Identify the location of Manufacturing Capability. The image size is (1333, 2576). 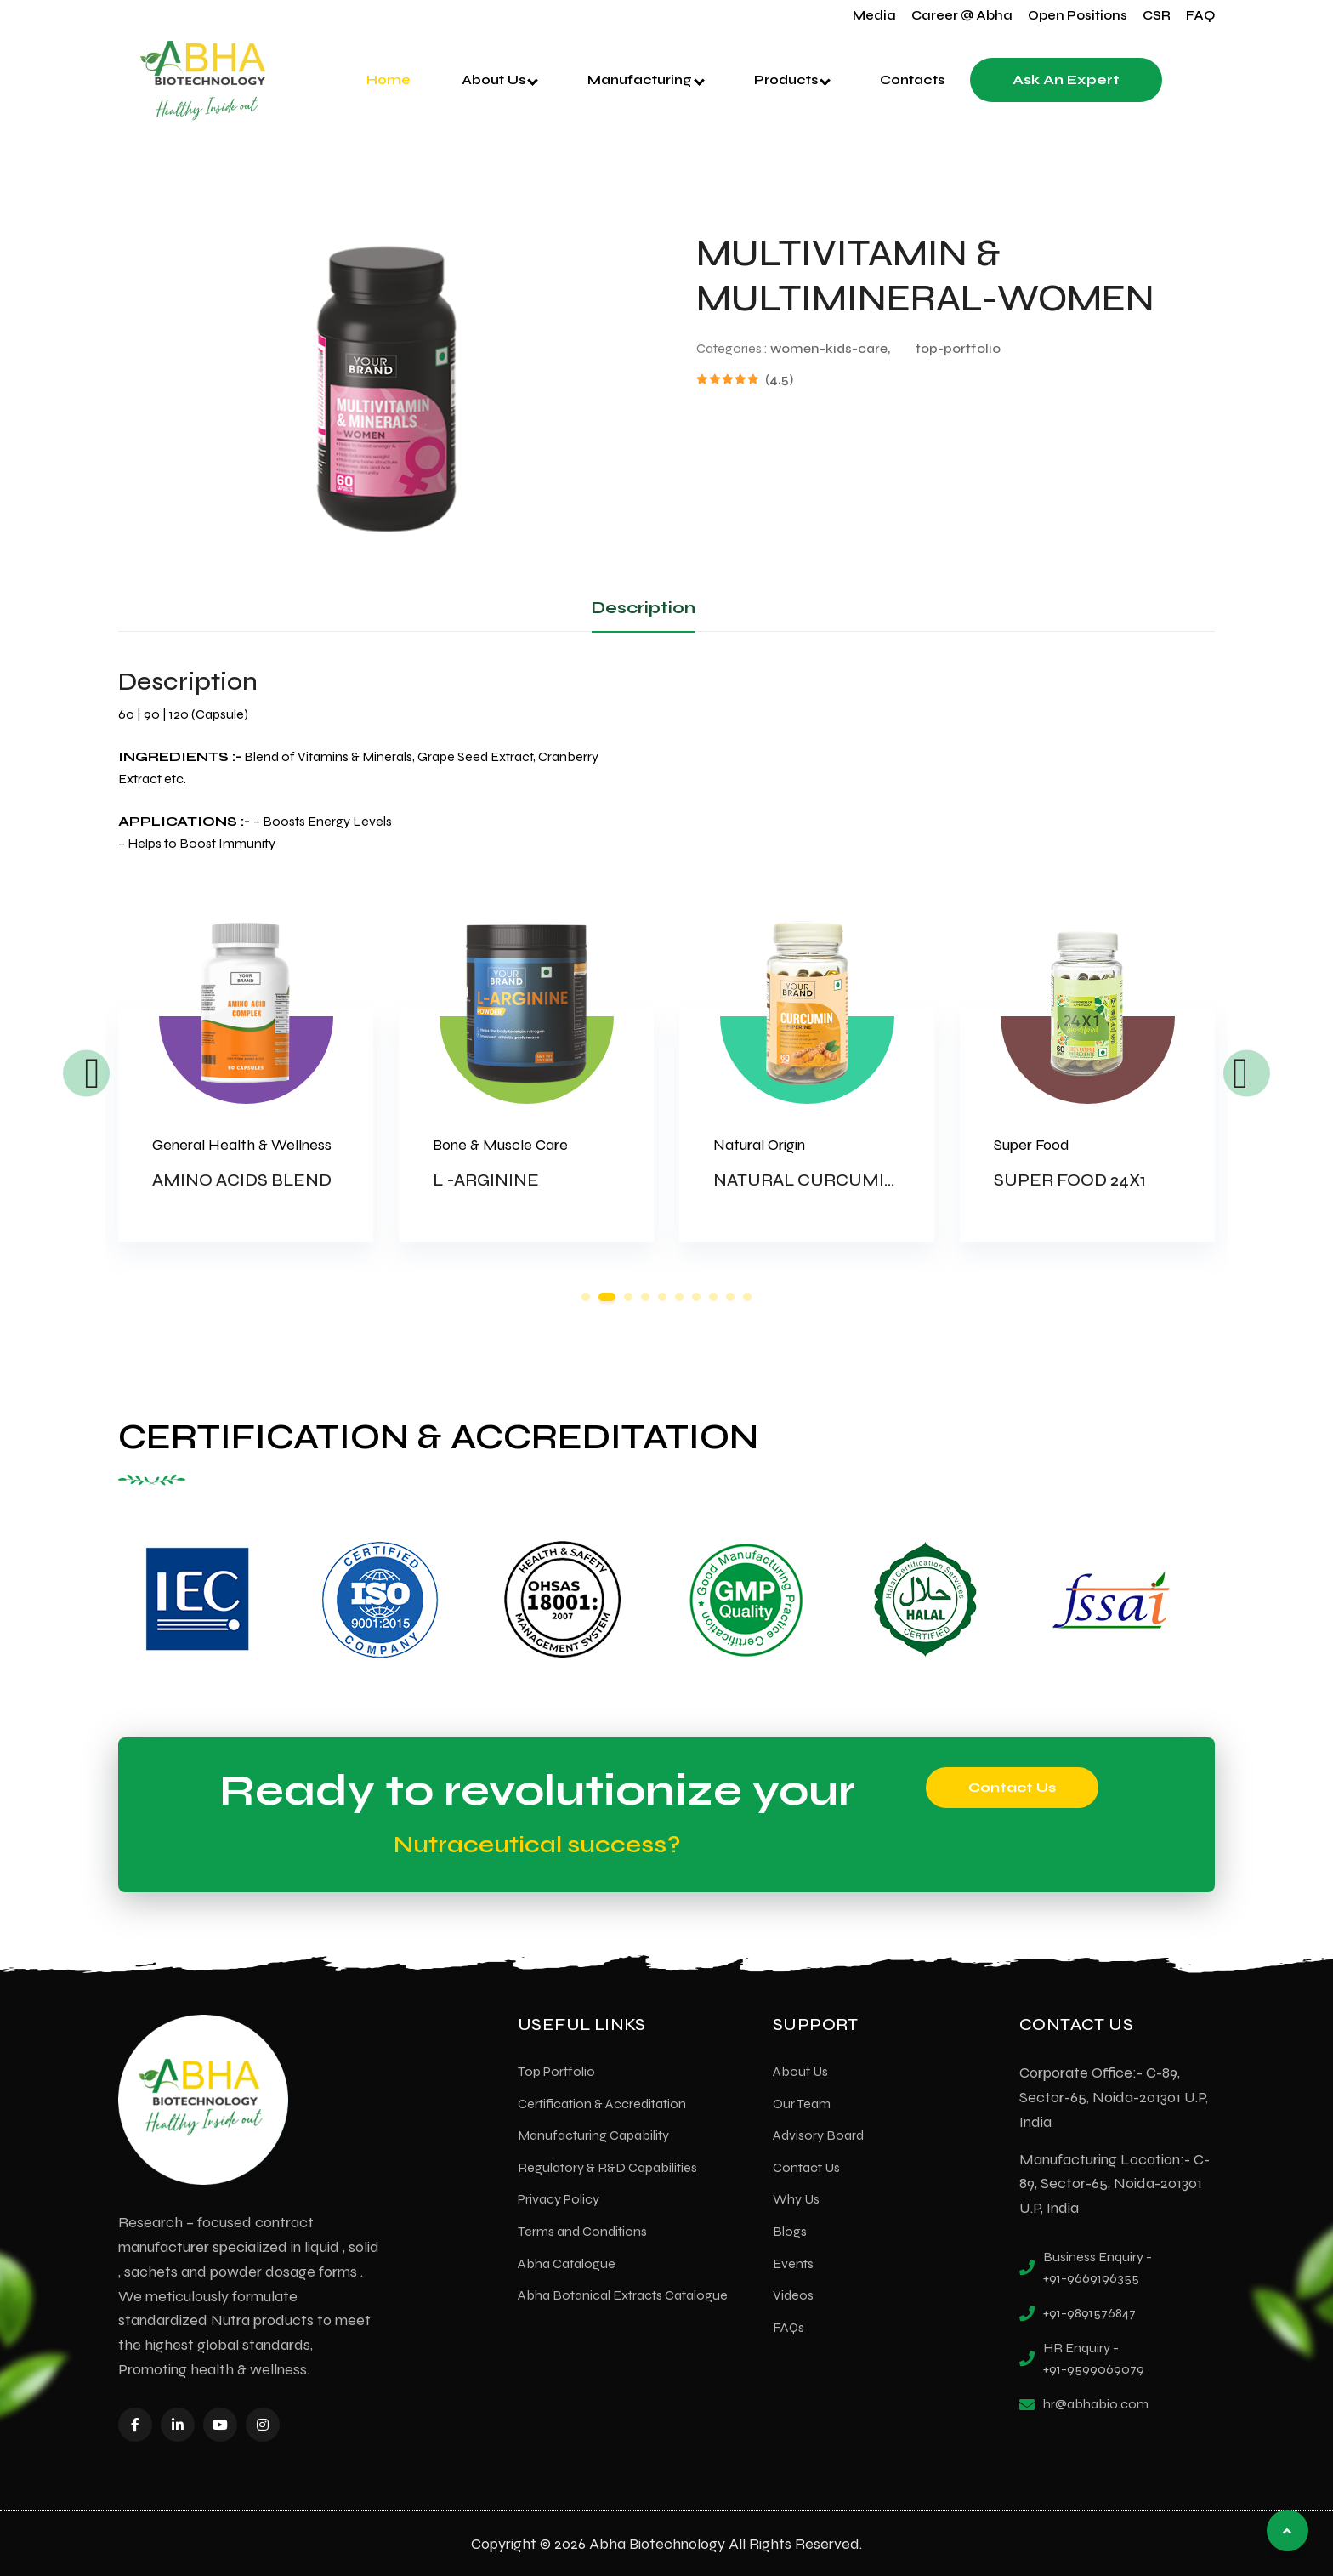
(593, 2134).